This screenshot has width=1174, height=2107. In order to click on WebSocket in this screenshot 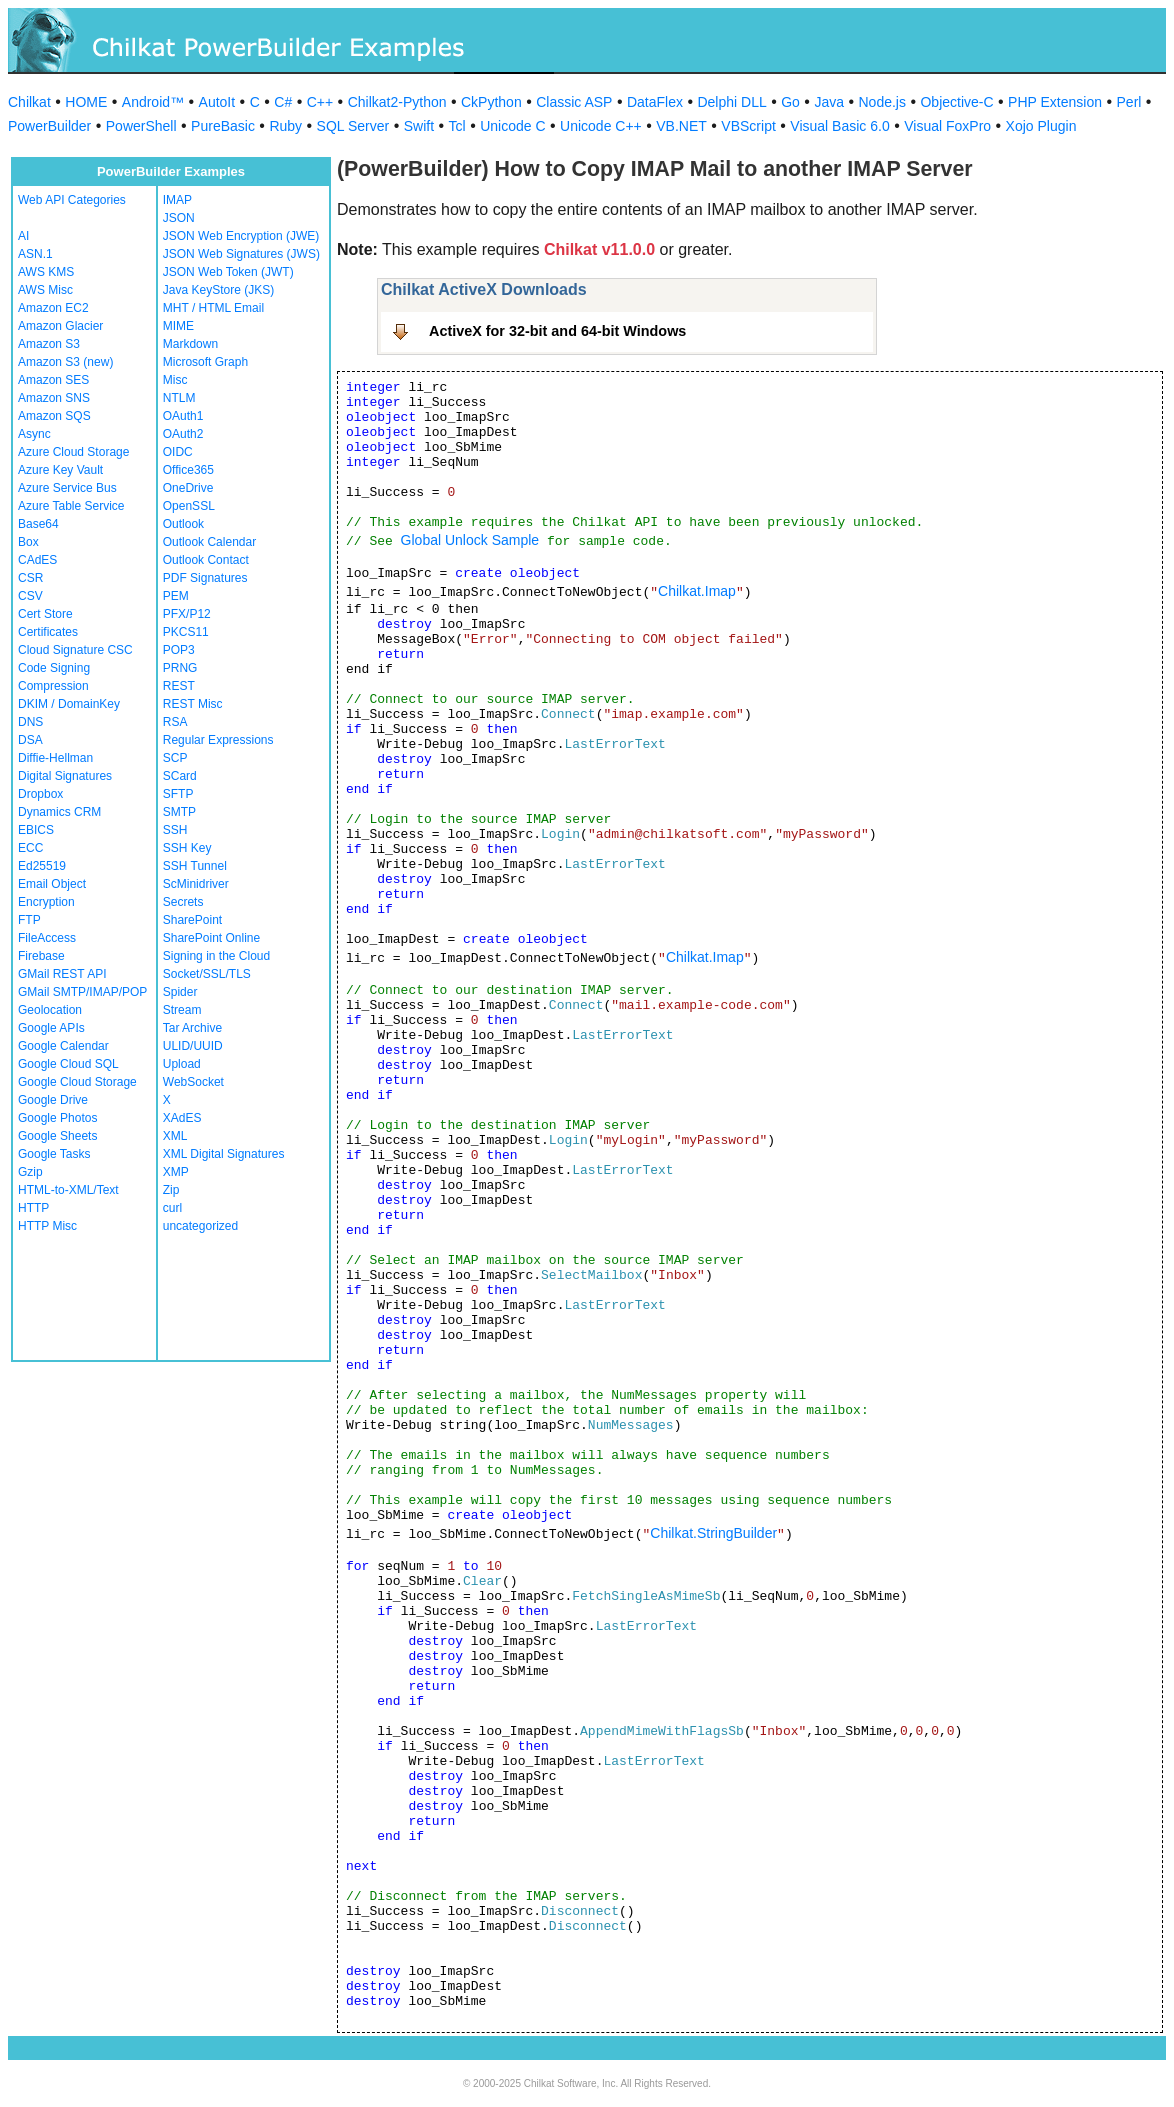, I will do `click(193, 1082)`.